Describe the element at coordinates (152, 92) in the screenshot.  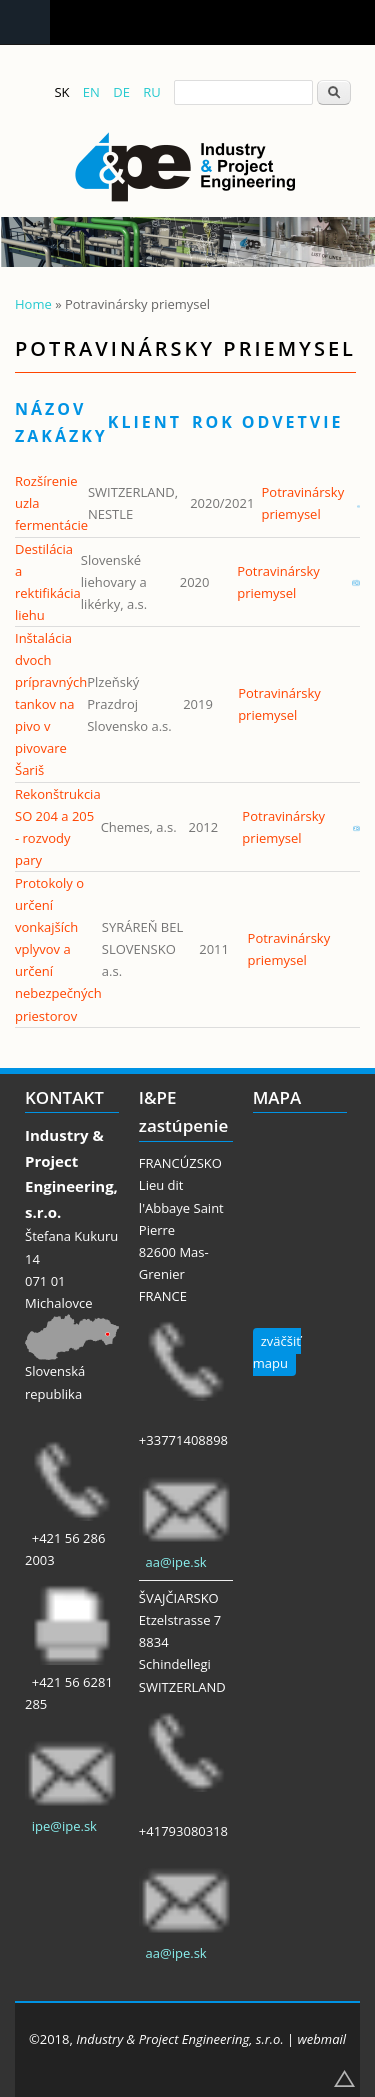
I see `RU` at that location.